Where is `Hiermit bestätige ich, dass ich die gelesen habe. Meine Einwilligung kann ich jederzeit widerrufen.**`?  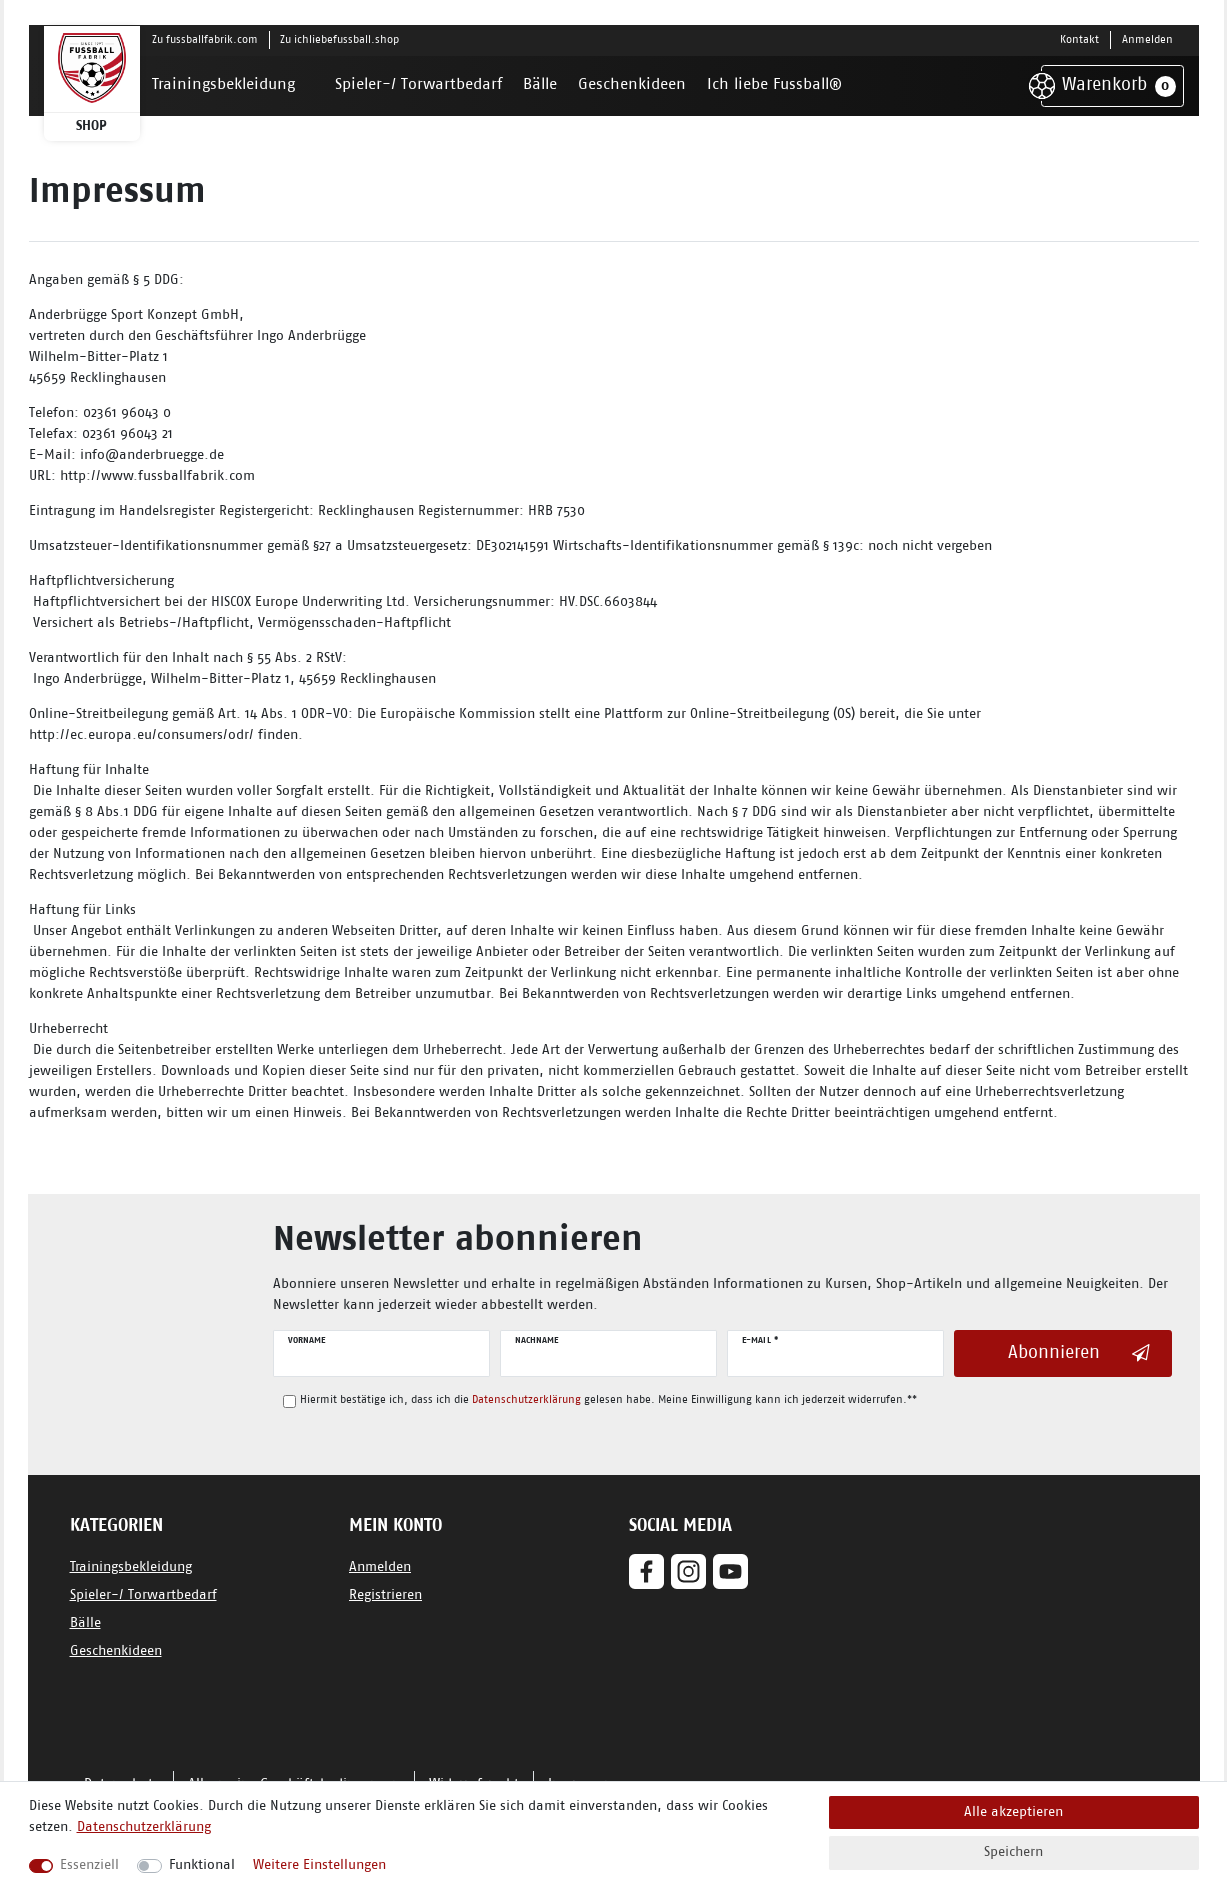
Hiermit bestätige ich, dass ich die gelesen habe. Meine Einwilligung kann ich jederzeit widerrufen.** is located at coordinates (608, 1400).